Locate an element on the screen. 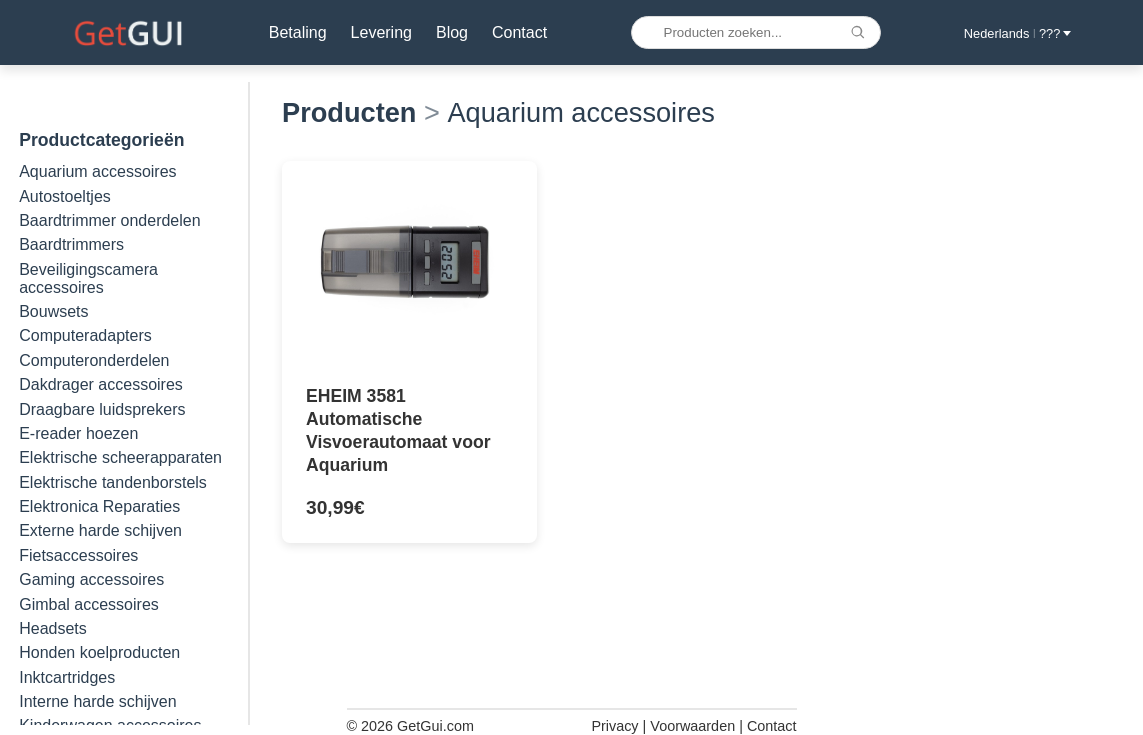  Honden koelproducten is located at coordinates (99, 652).